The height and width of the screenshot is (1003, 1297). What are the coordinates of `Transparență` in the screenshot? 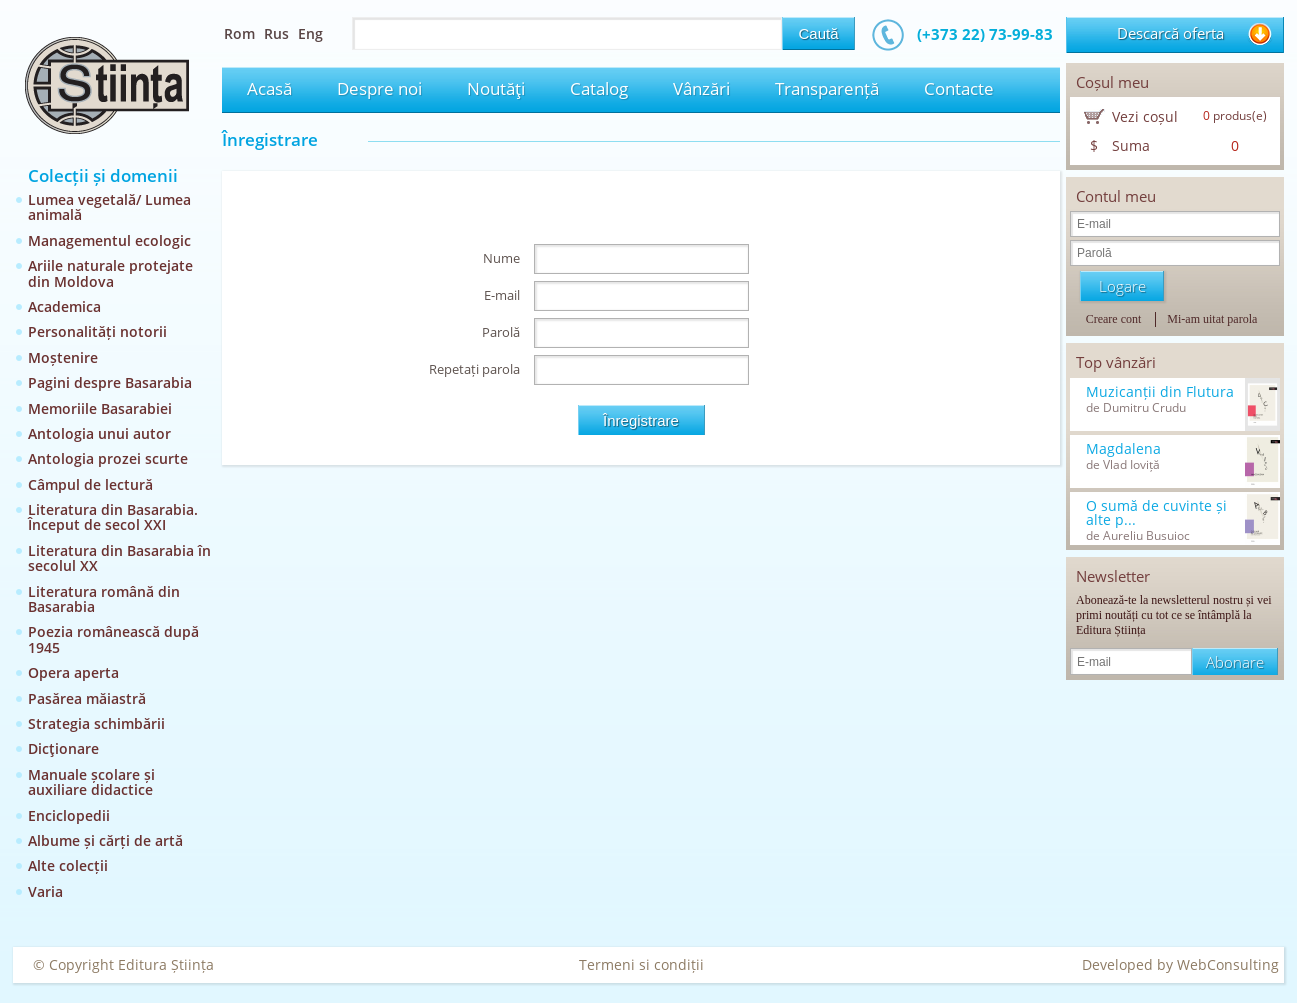 It's located at (827, 88).